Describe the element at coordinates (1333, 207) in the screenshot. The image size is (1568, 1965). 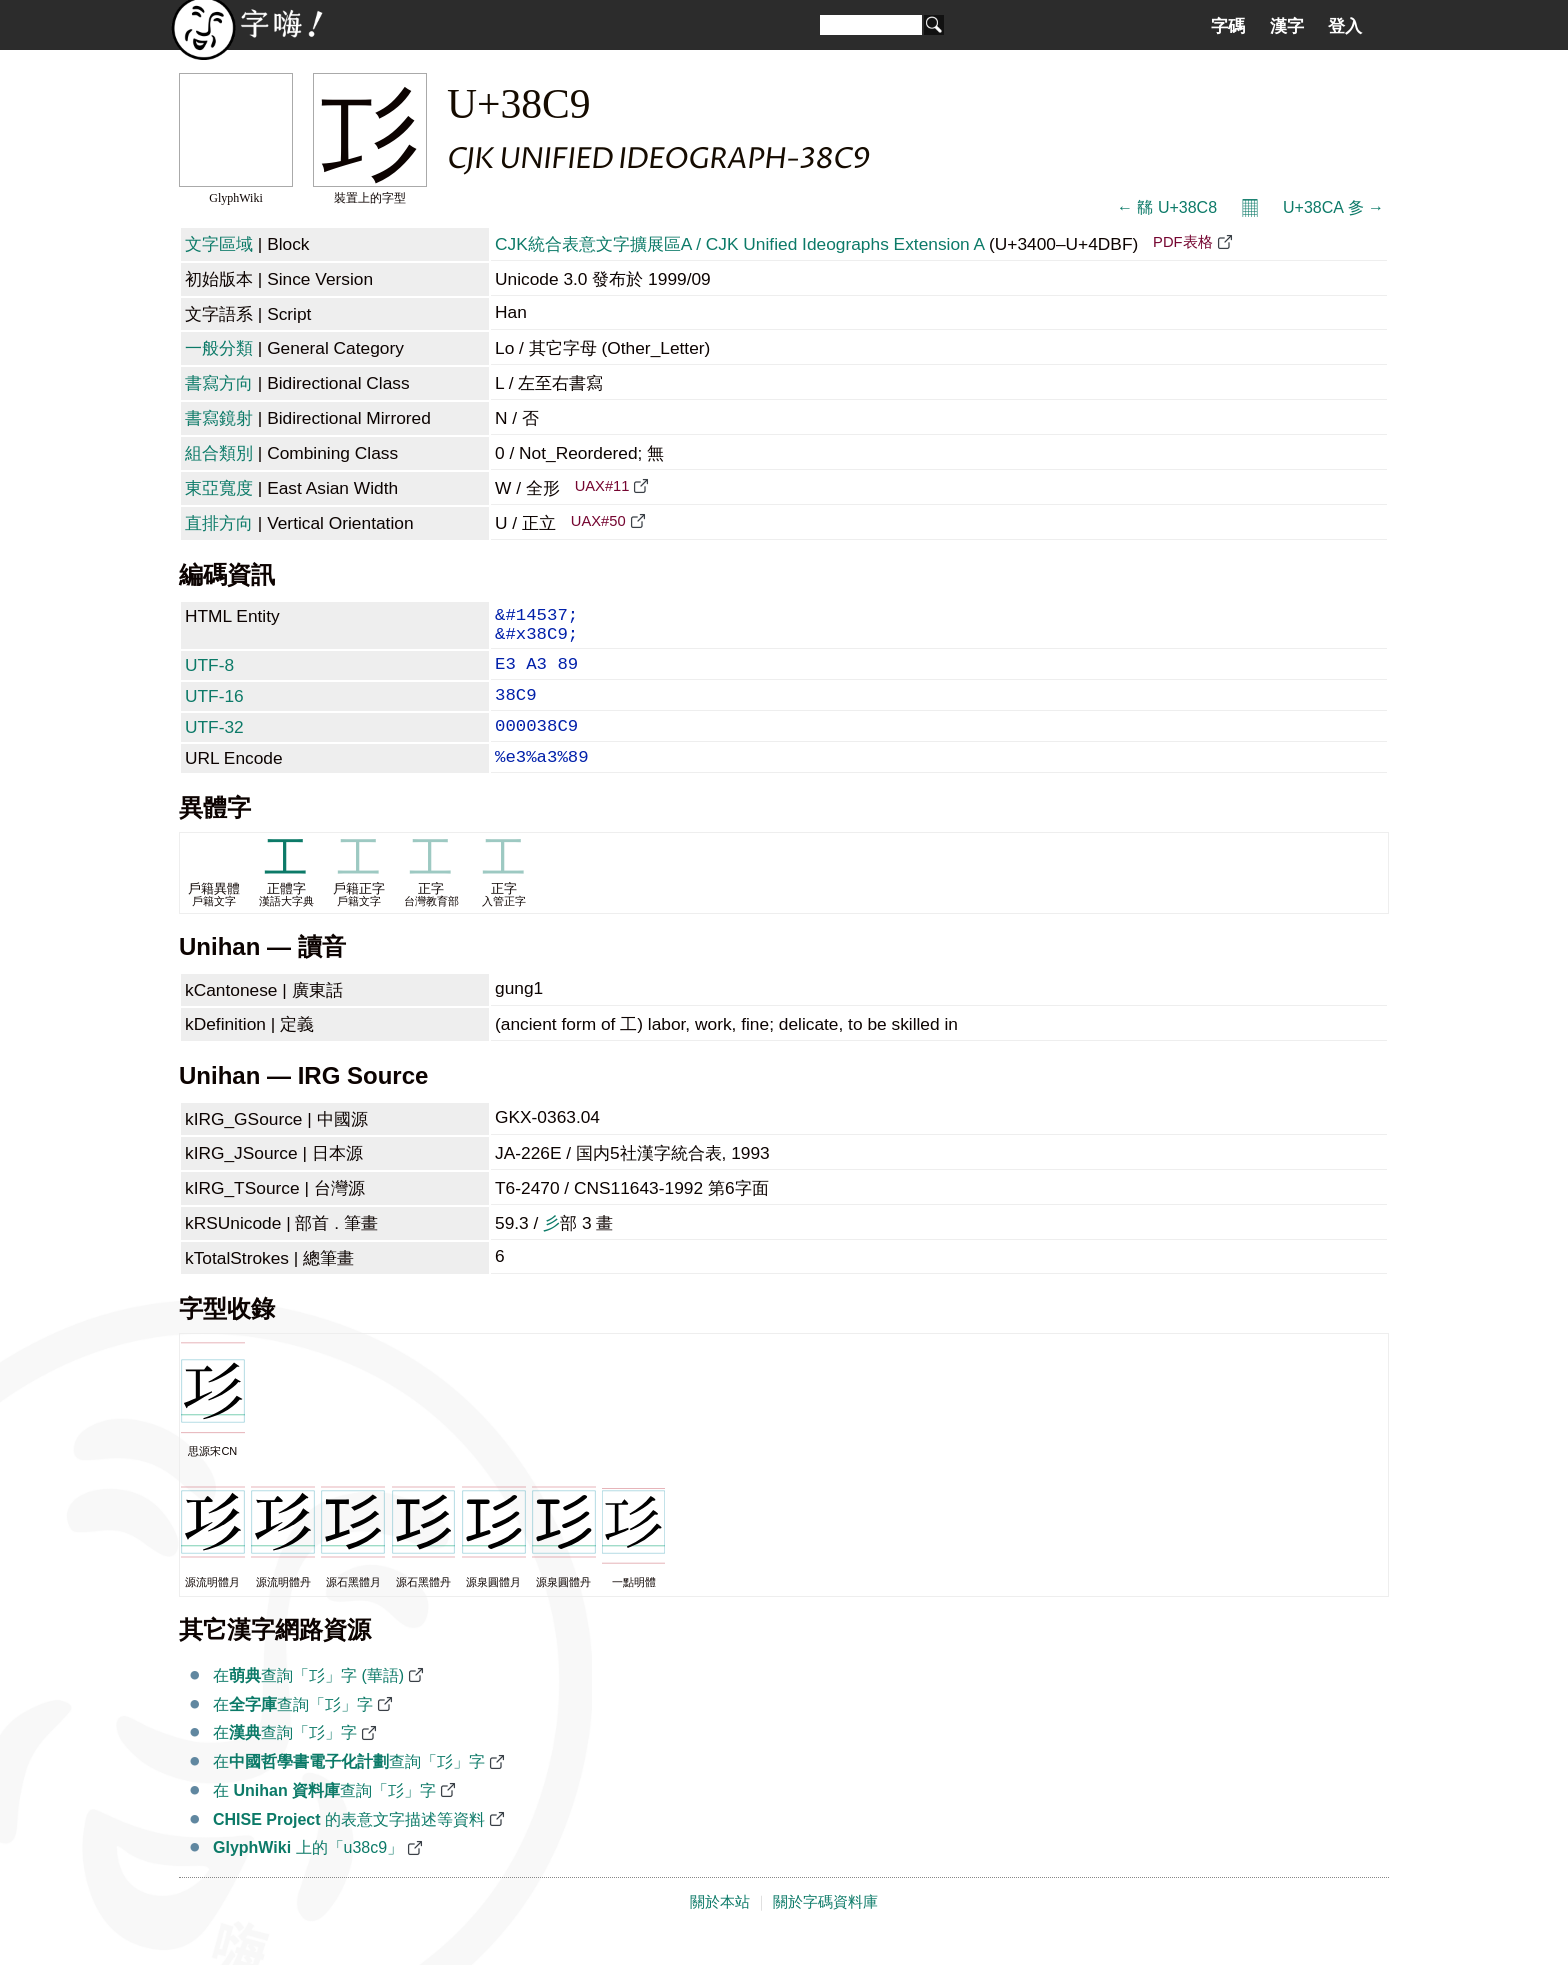
I see `U+38CA 㣊 →` at that location.